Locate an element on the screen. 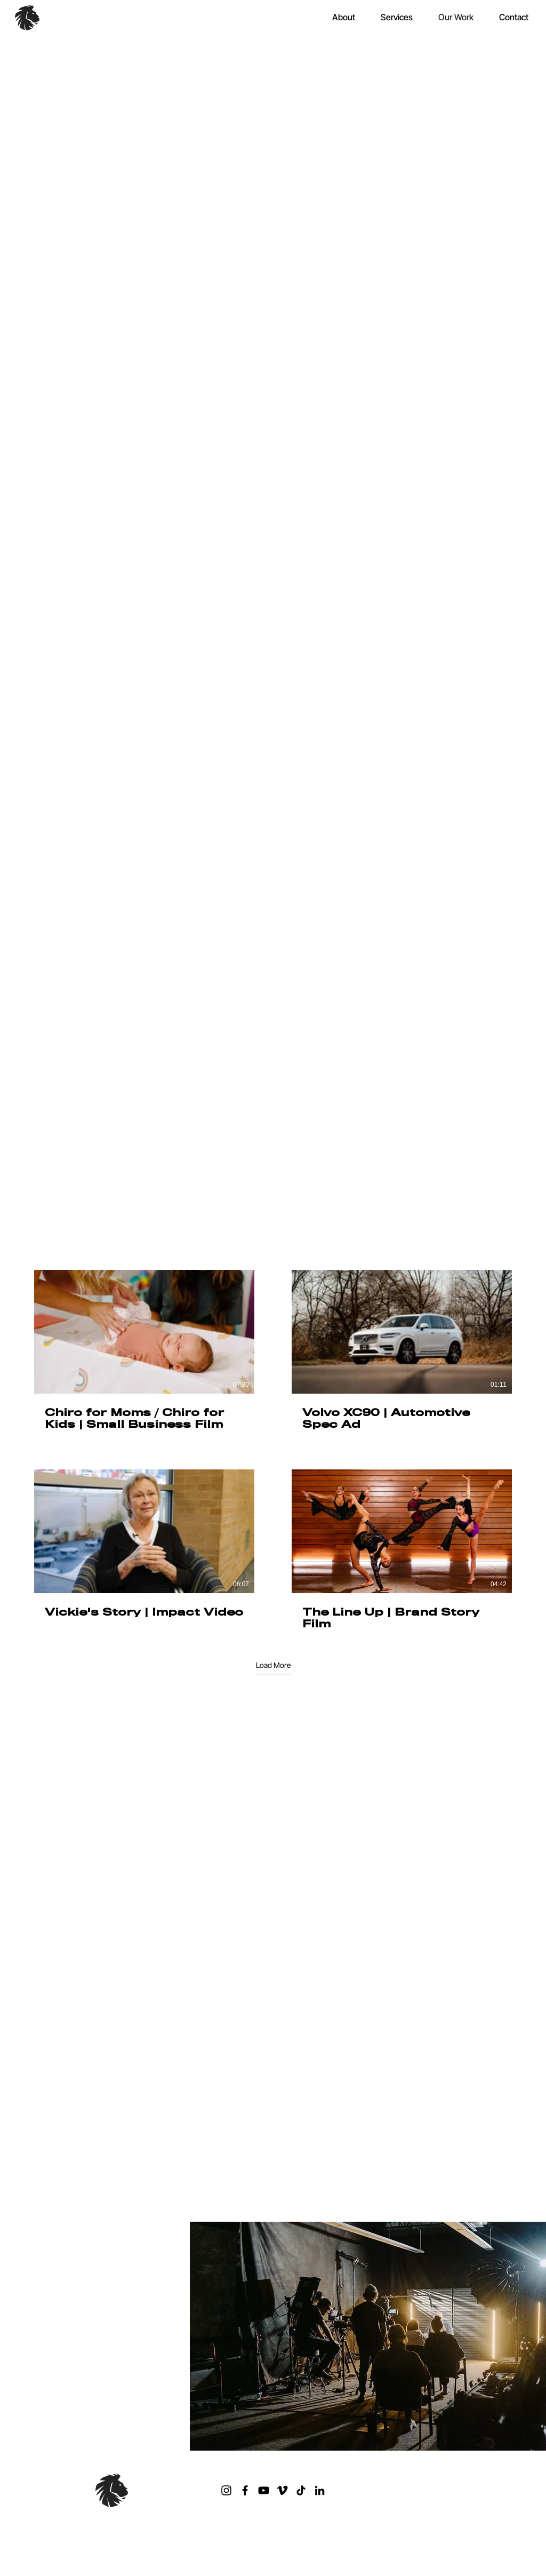 Image resolution: width=546 pixels, height=2576 pixels. [LinkedIn] is located at coordinates (319, 2490).